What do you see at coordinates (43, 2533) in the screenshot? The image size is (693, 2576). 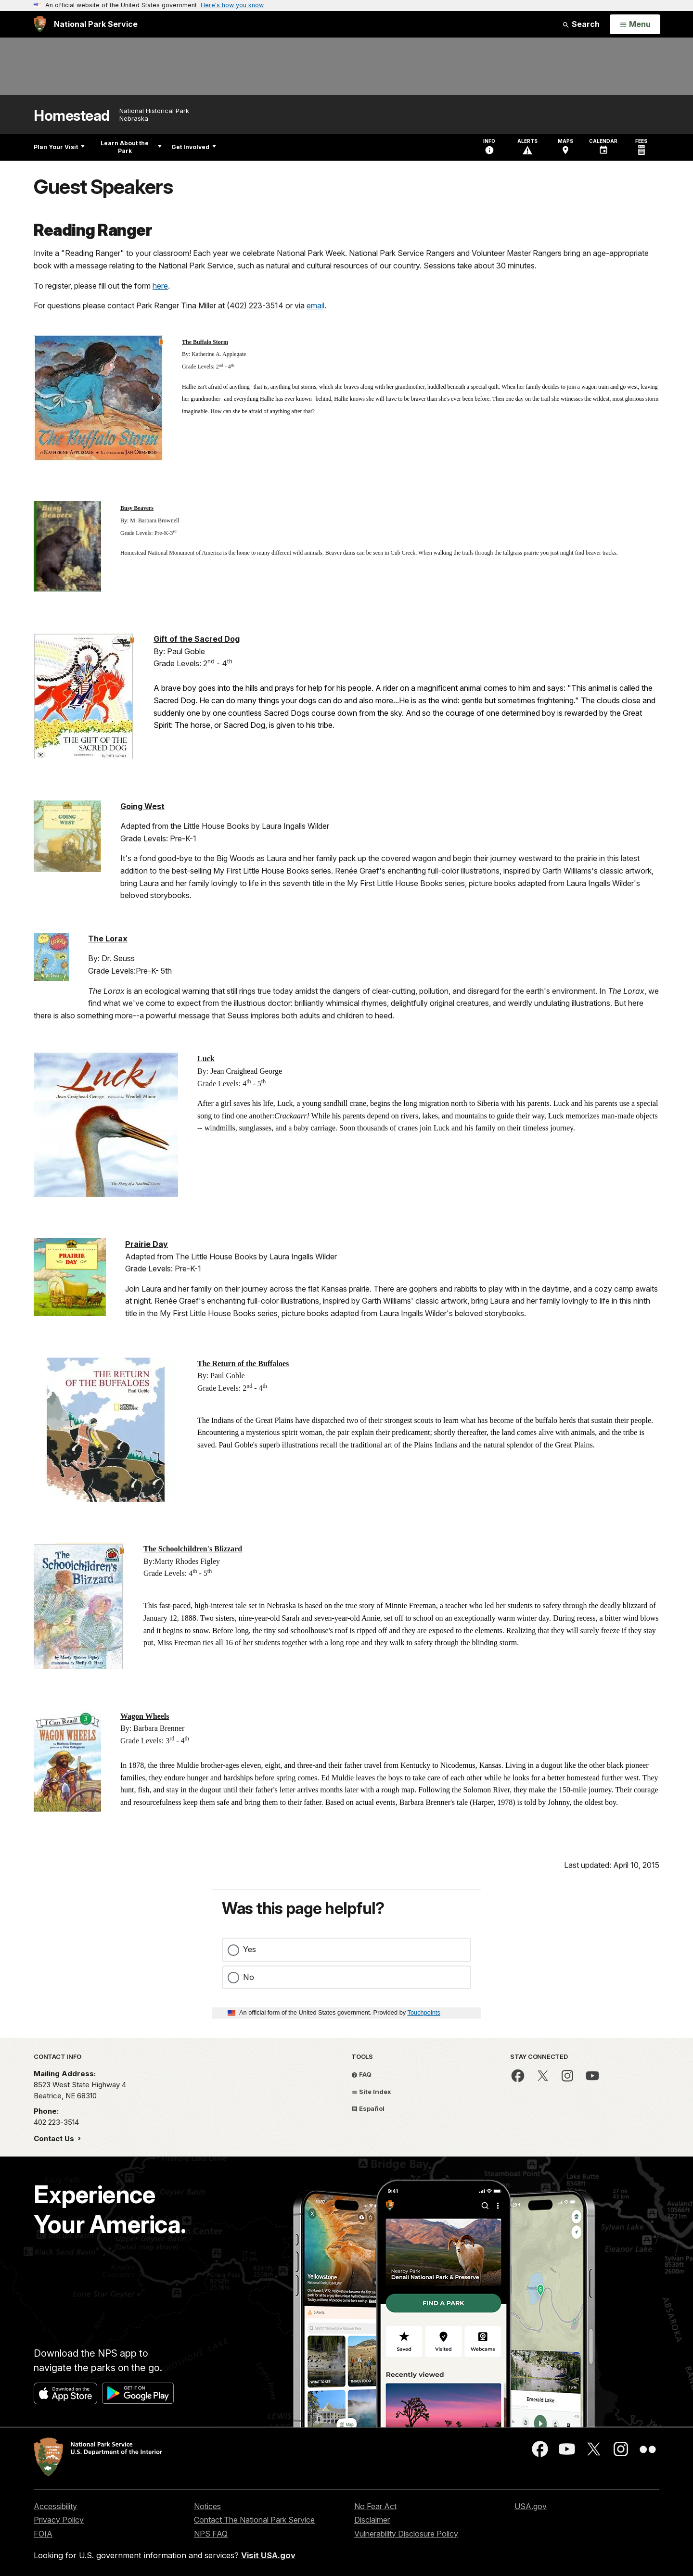 I see `FOIA` at bounding box center [43, 2533].